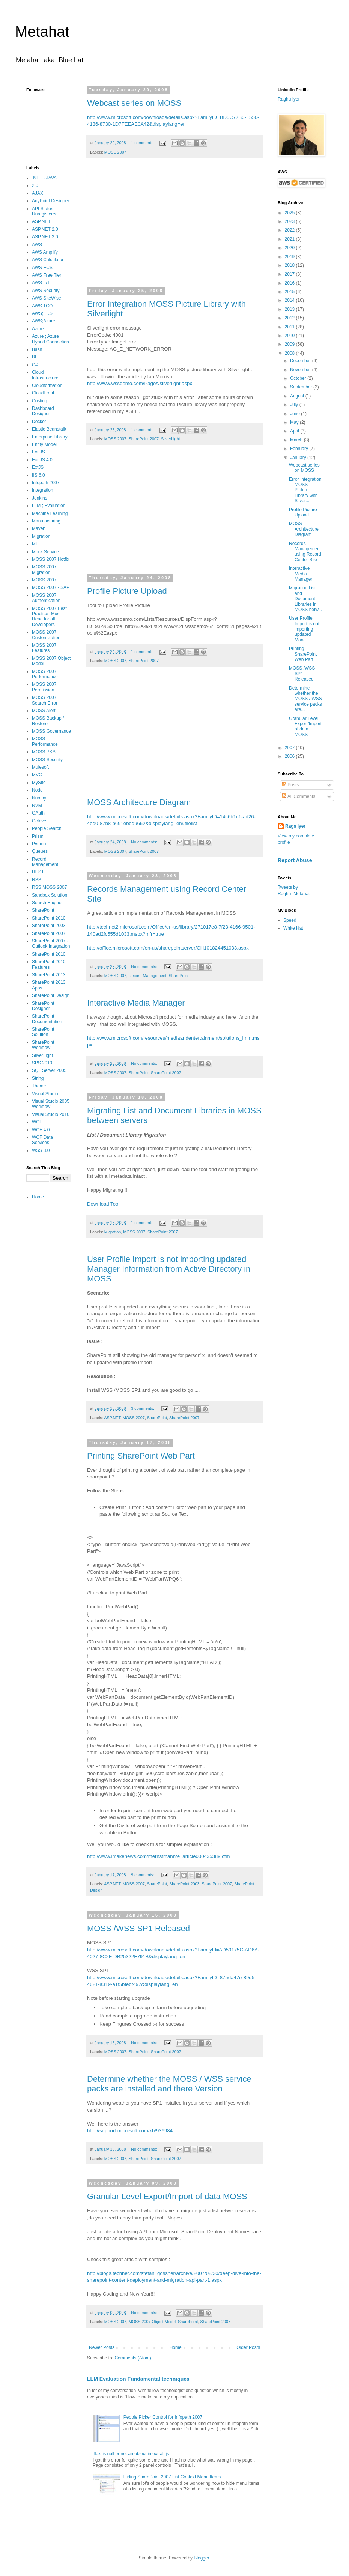 This screenshot has height=2576, width=349. I want to click on Octave, so click(39, 821).